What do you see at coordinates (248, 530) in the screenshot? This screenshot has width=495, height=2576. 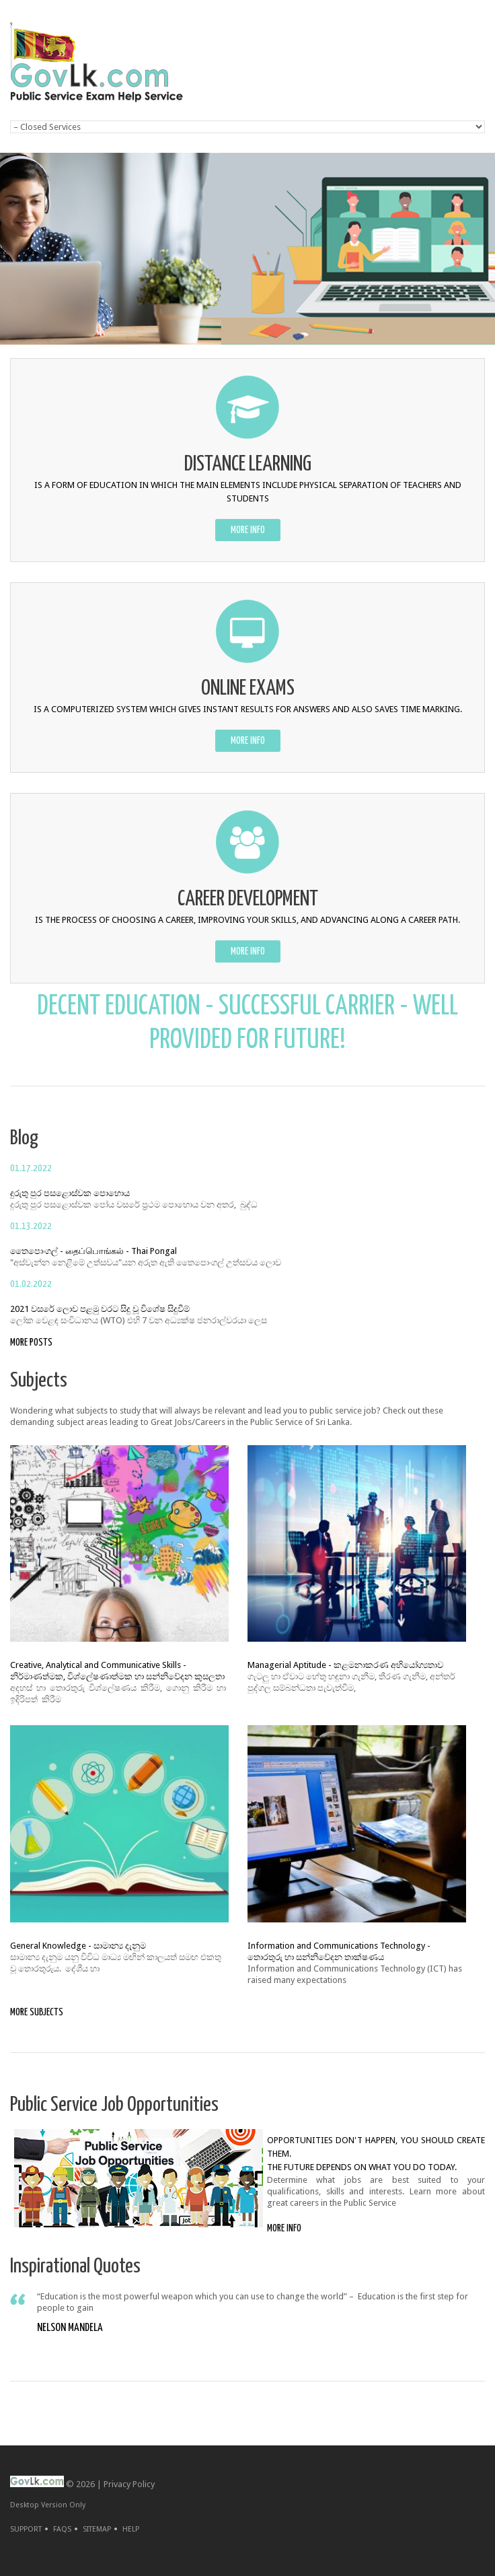 I see `more info` at bounding box center [248, 530].